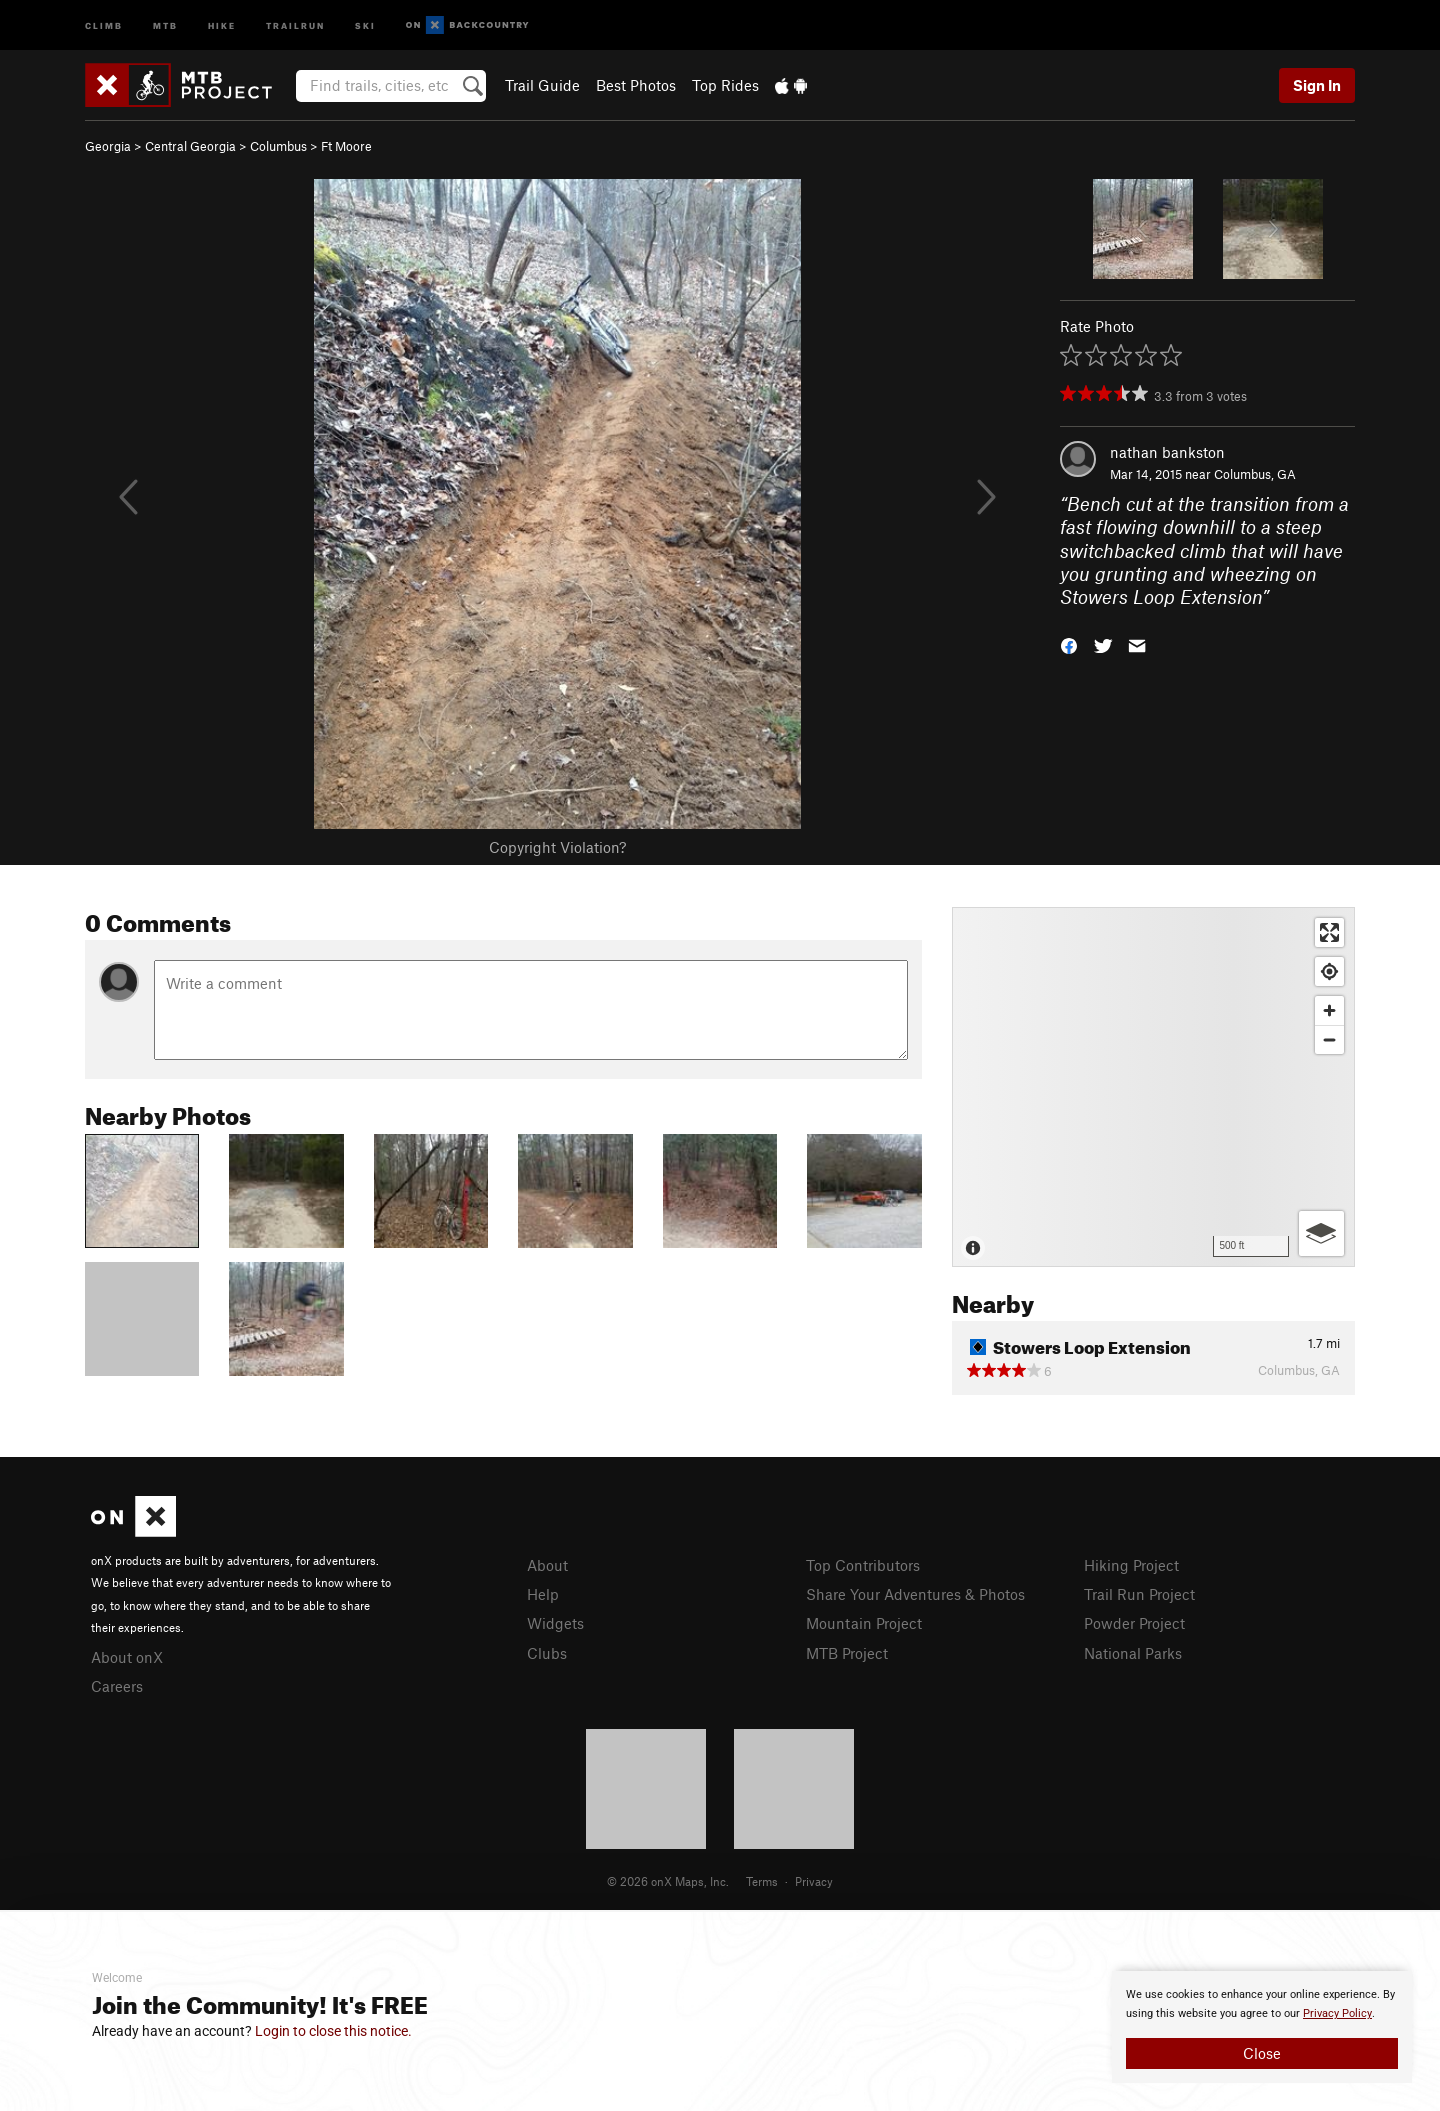 Image resolution: width=1440 pixels, height=2111 pixels. I want to click on Sign In, so click(1317, 85).